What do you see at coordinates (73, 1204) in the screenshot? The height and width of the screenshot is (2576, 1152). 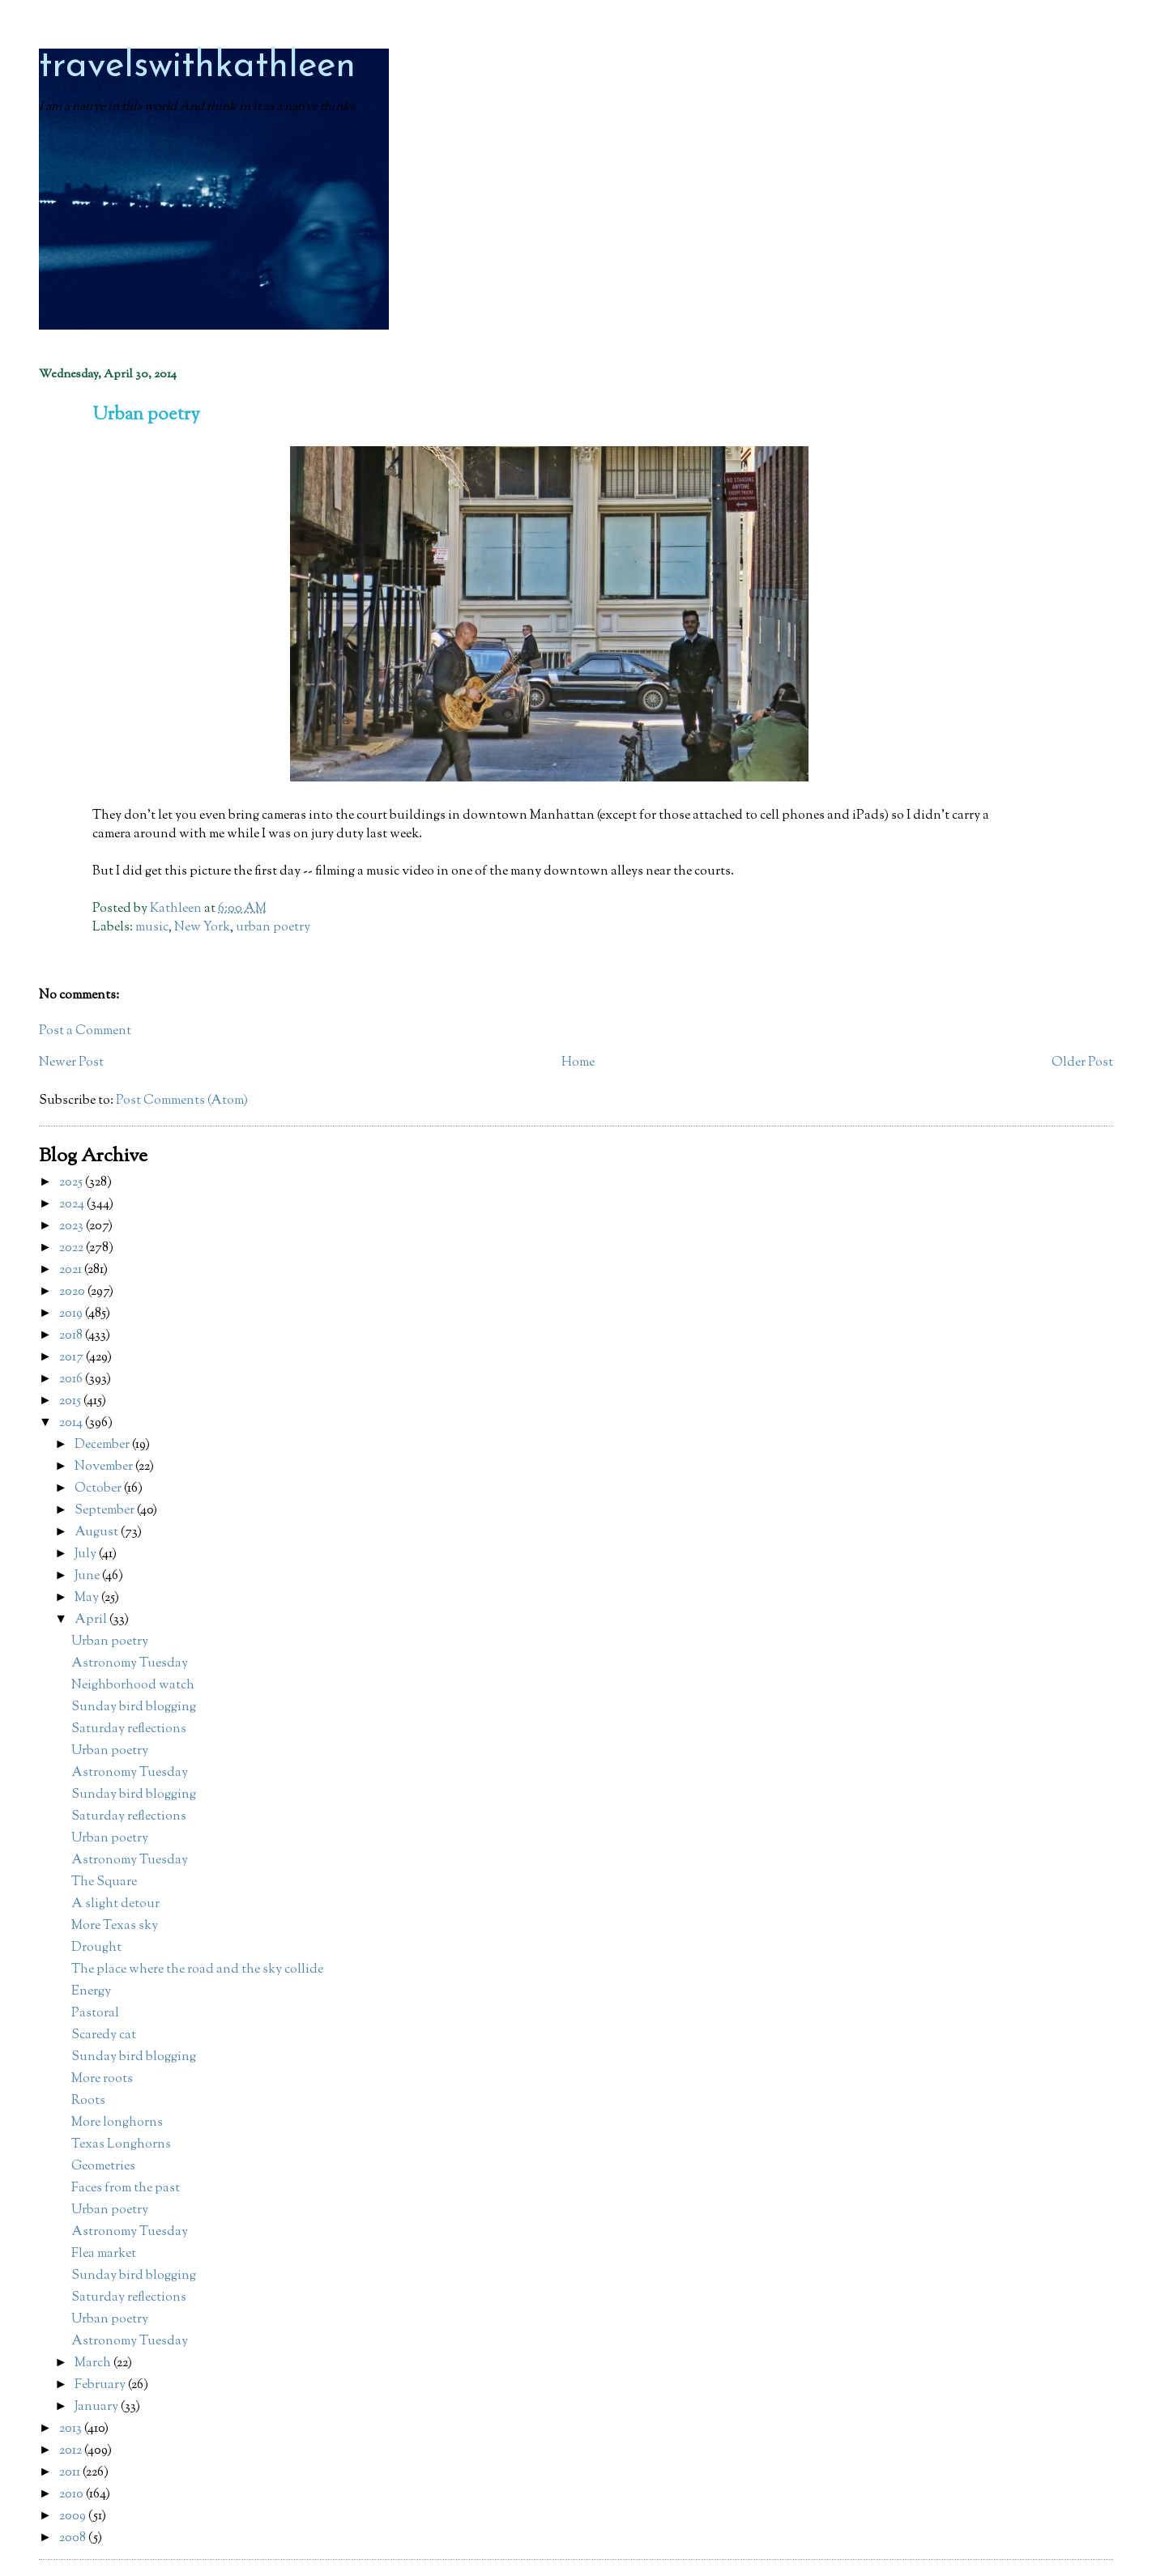 I see `2024` at bounding box center [73, 1204].